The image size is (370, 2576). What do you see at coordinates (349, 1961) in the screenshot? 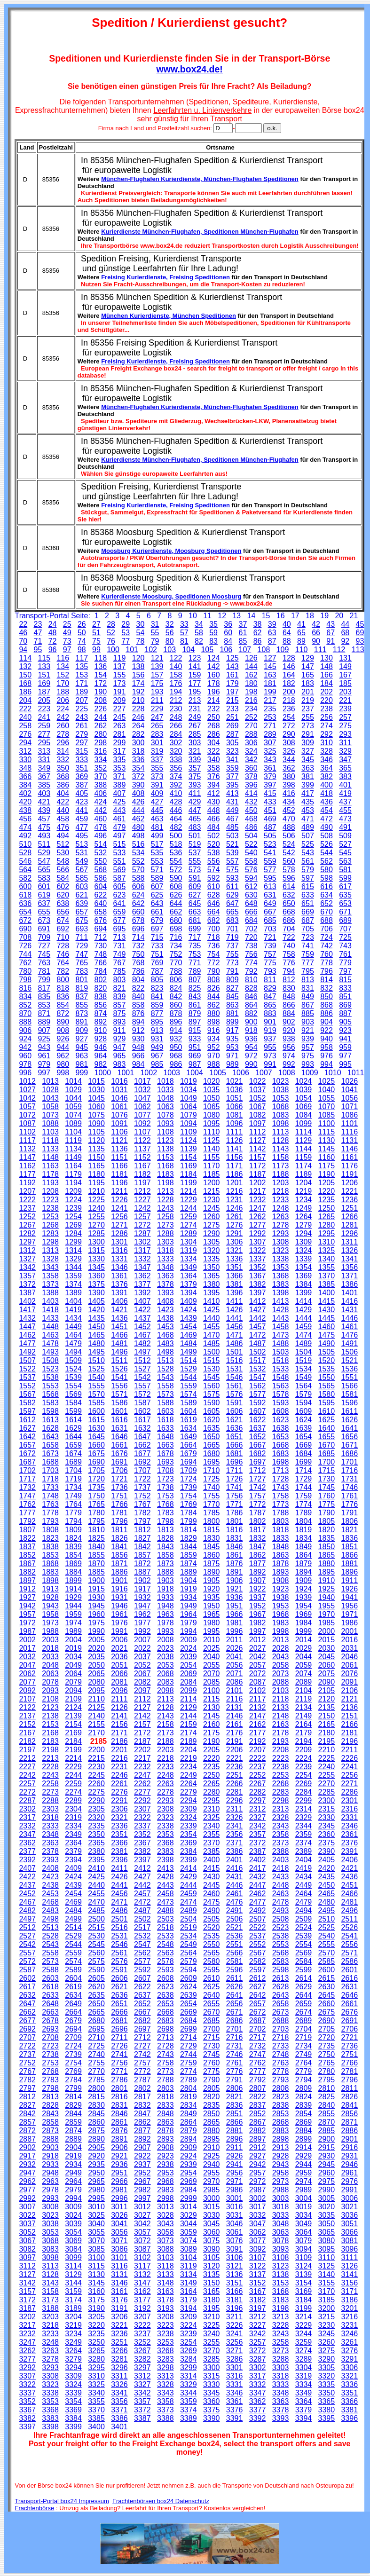
I see `2586` at bounding box center [349, 1961].